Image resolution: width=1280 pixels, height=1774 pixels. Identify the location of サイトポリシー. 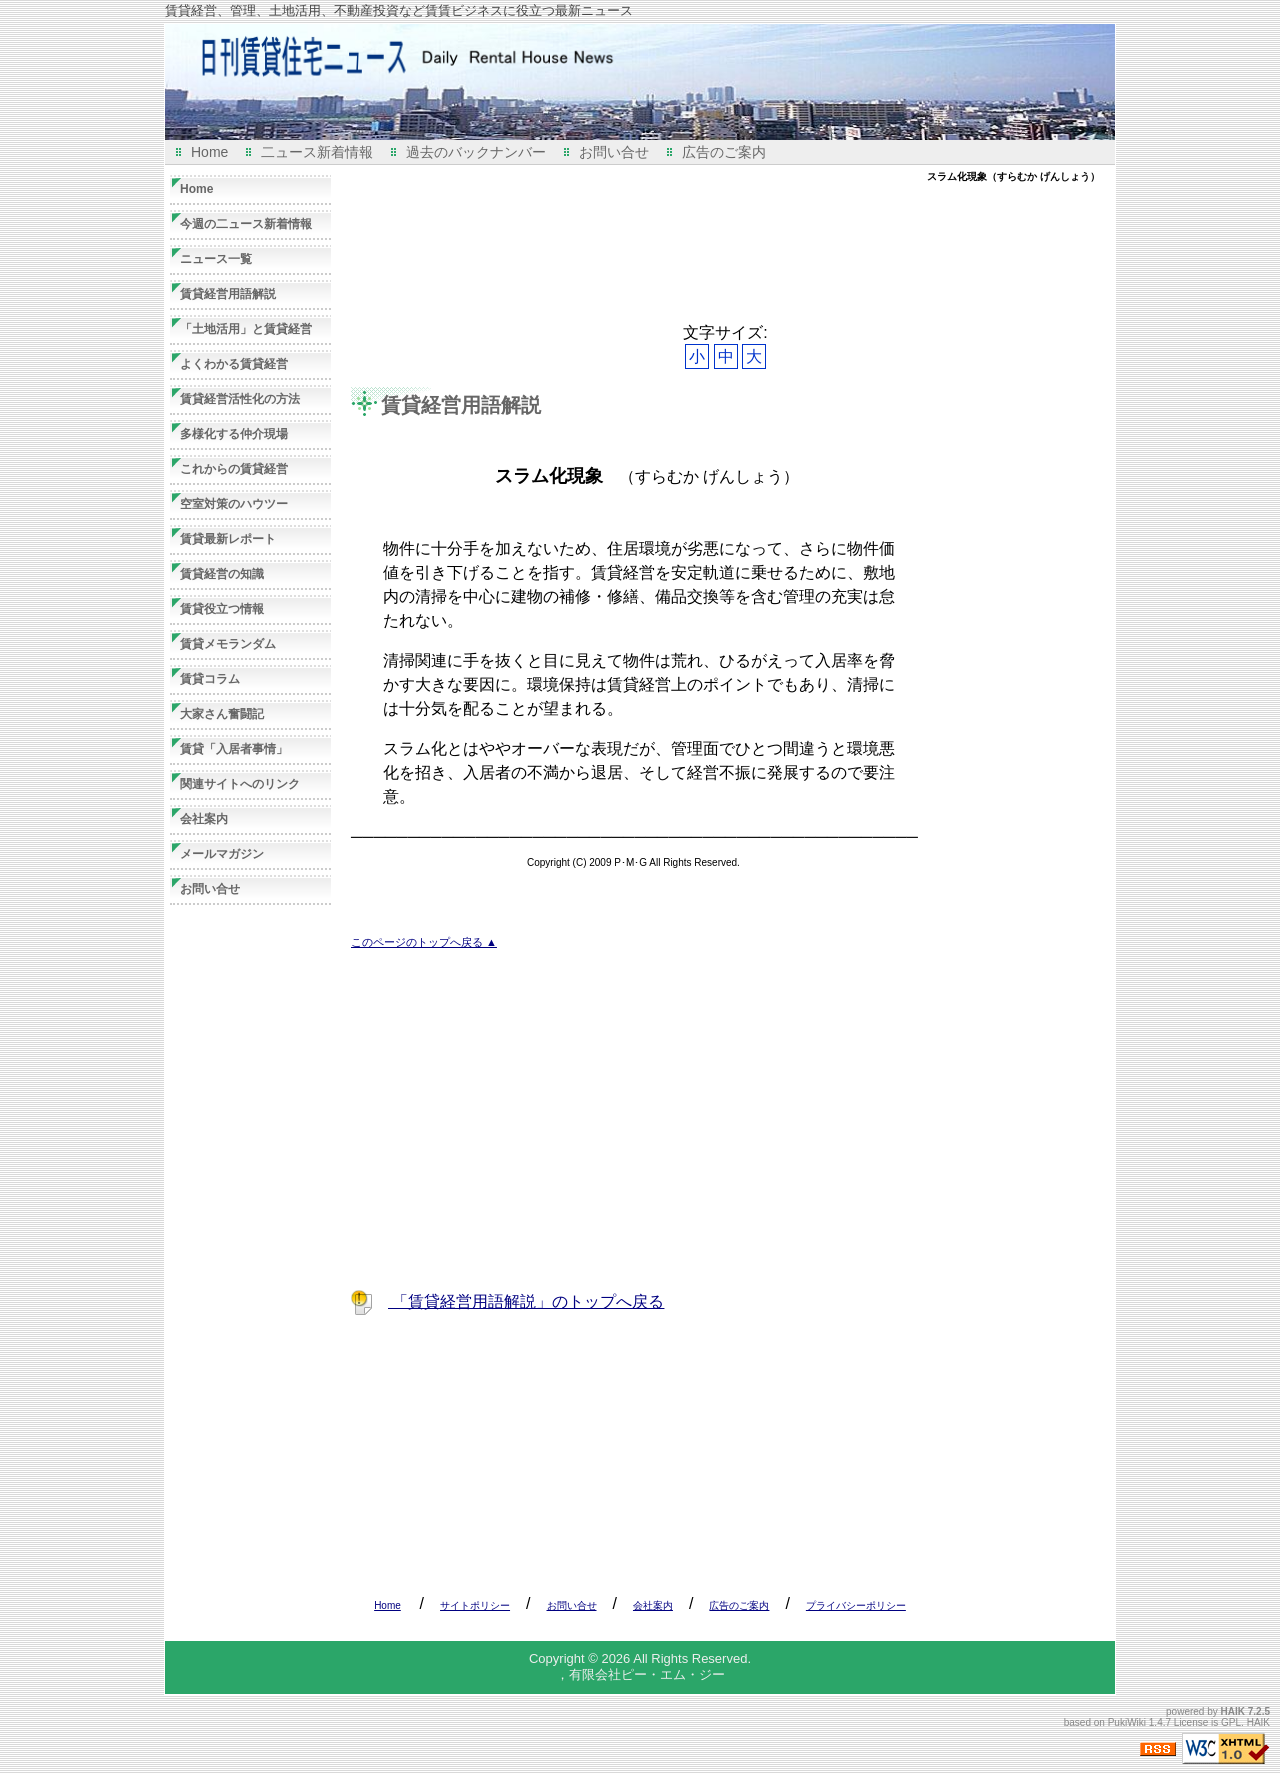
(475, 1605).